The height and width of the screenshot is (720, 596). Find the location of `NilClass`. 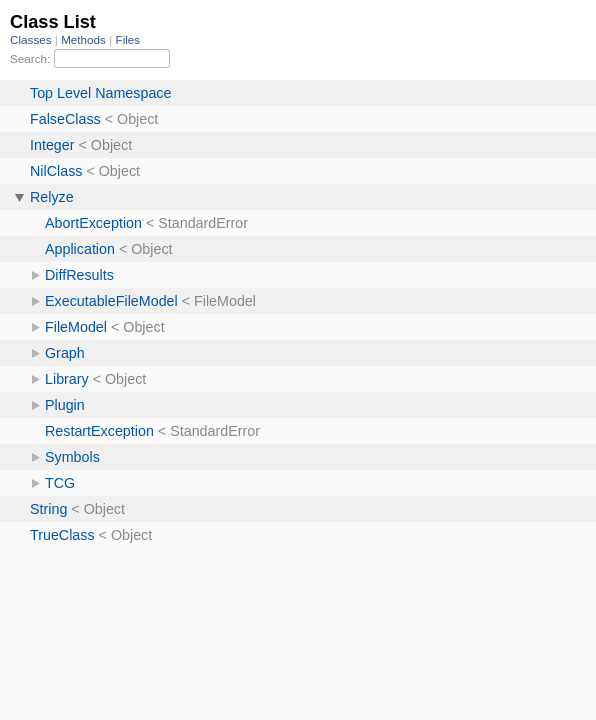

NilClass is located at coordinates (56, 171).